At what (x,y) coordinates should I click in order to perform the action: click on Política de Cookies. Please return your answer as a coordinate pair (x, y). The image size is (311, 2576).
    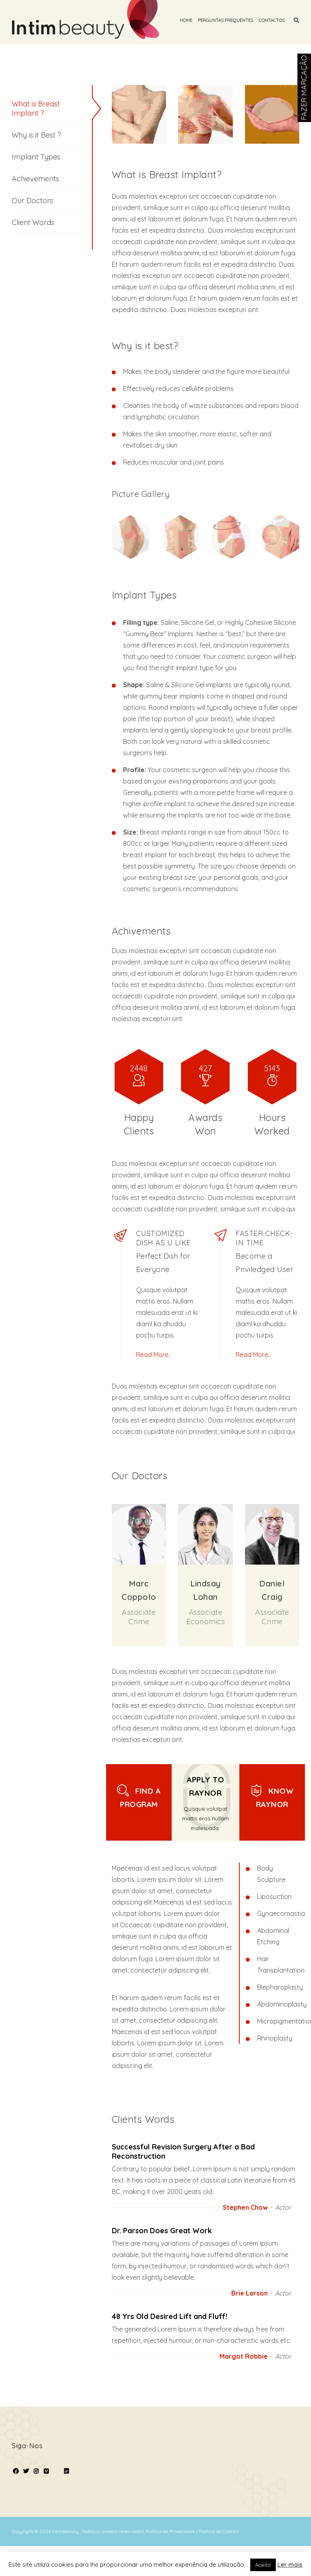
    Looking at the image, I should click on (219, 2531).